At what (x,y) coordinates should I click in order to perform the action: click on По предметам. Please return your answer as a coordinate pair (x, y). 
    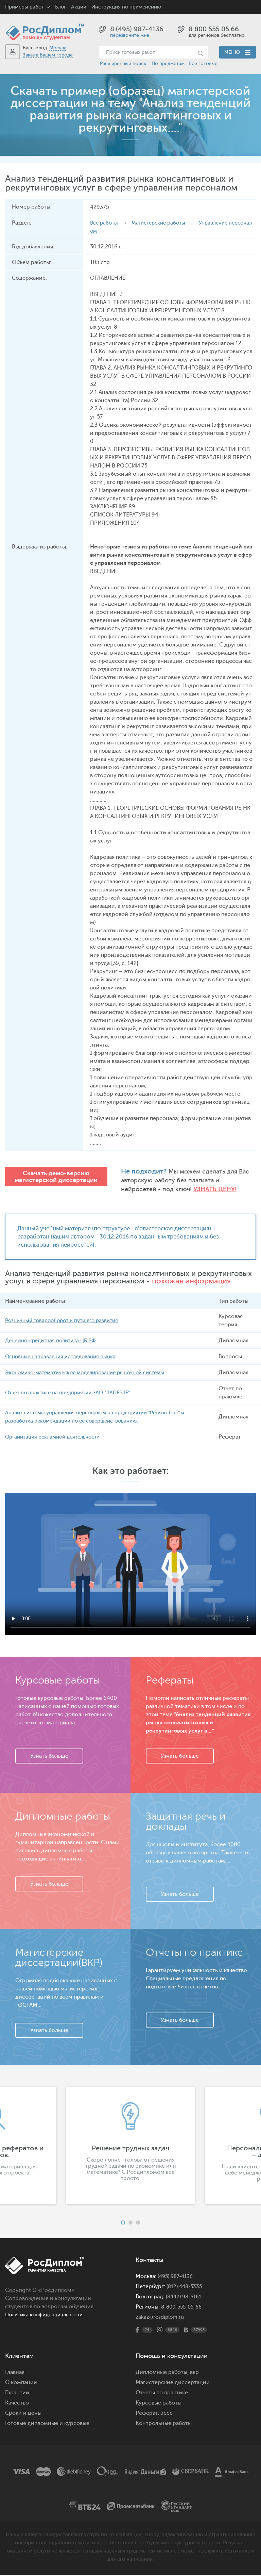
    Looking at the image, I should click on (168, 63).